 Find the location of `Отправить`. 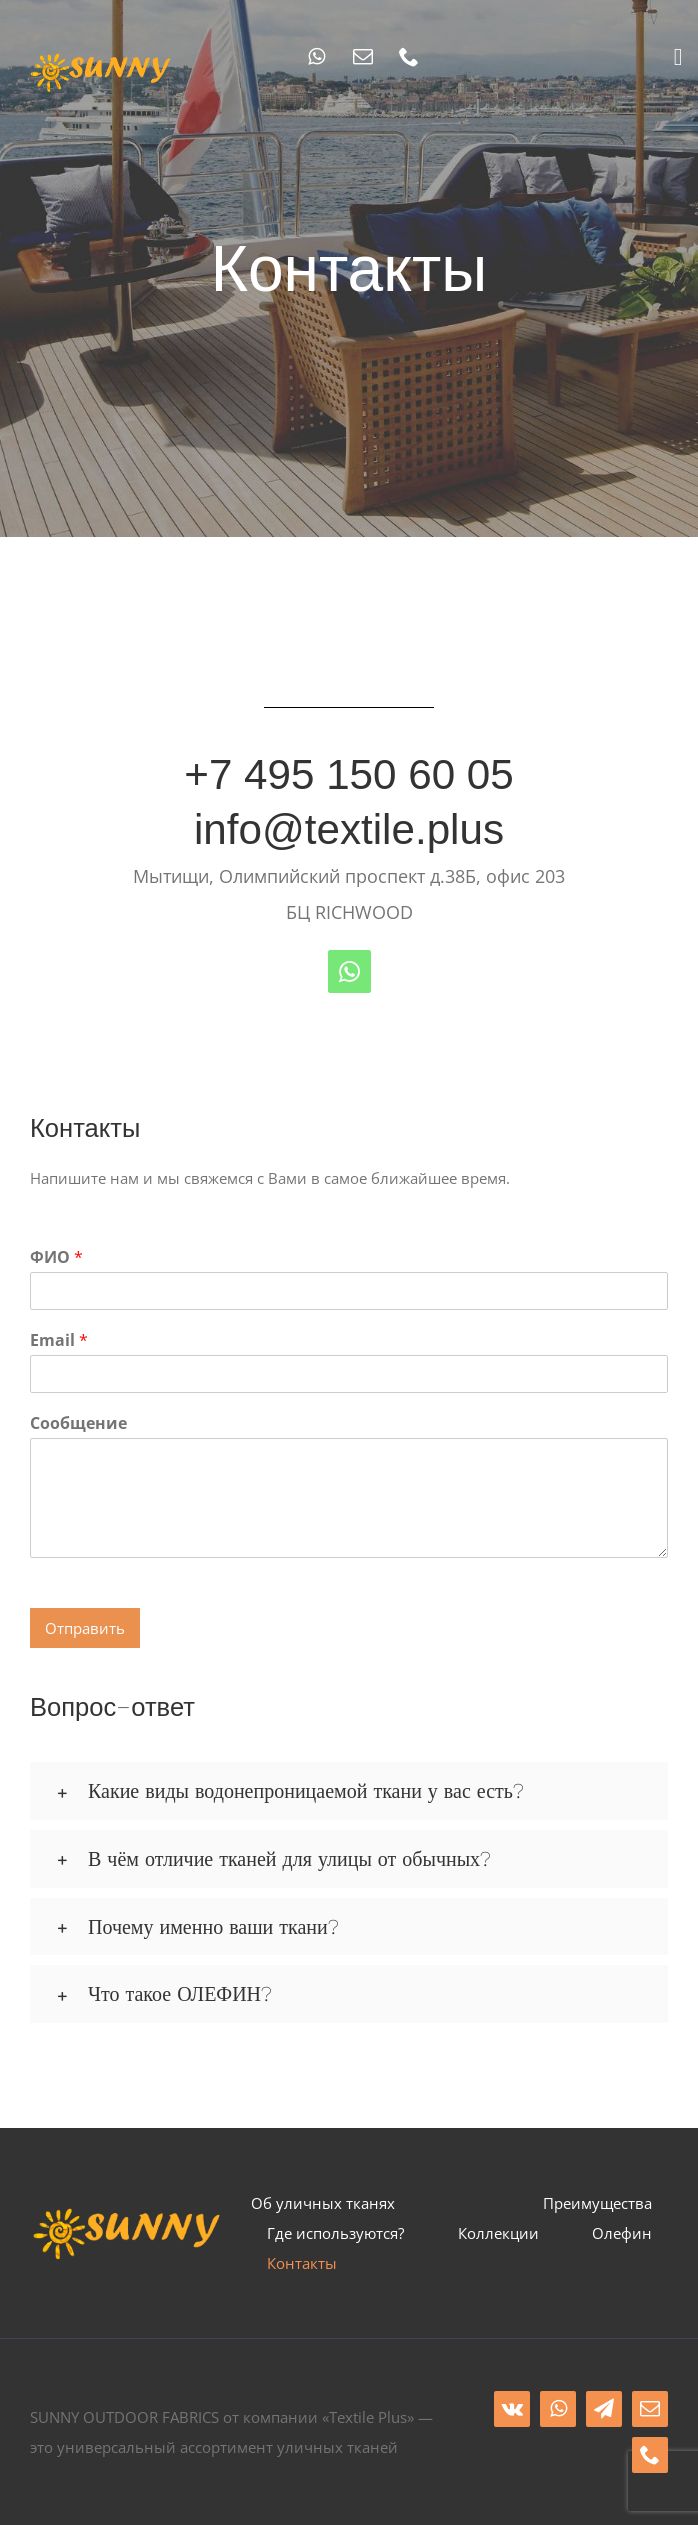

Отправить is located at coordinates (85, 1628).